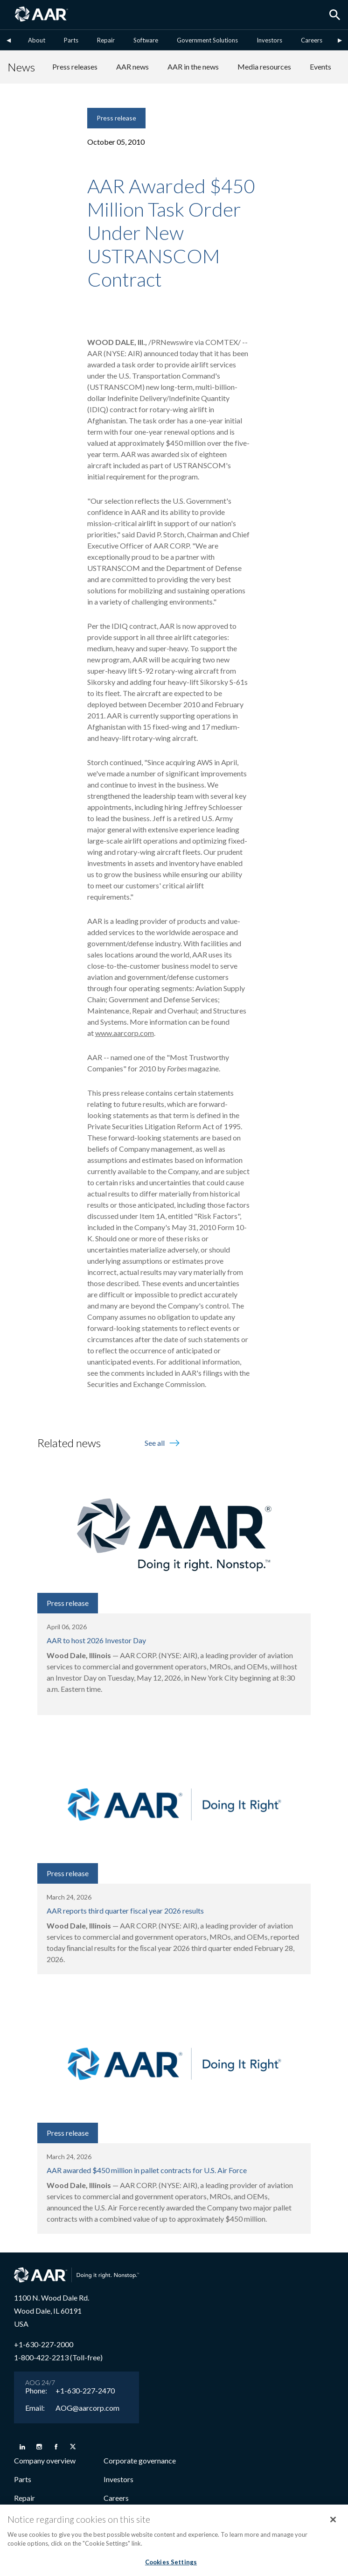 This screenshot has width=348, height=2576. Describe the element at coordinates (36, 40) in the screenshot. I see `About` at that location.